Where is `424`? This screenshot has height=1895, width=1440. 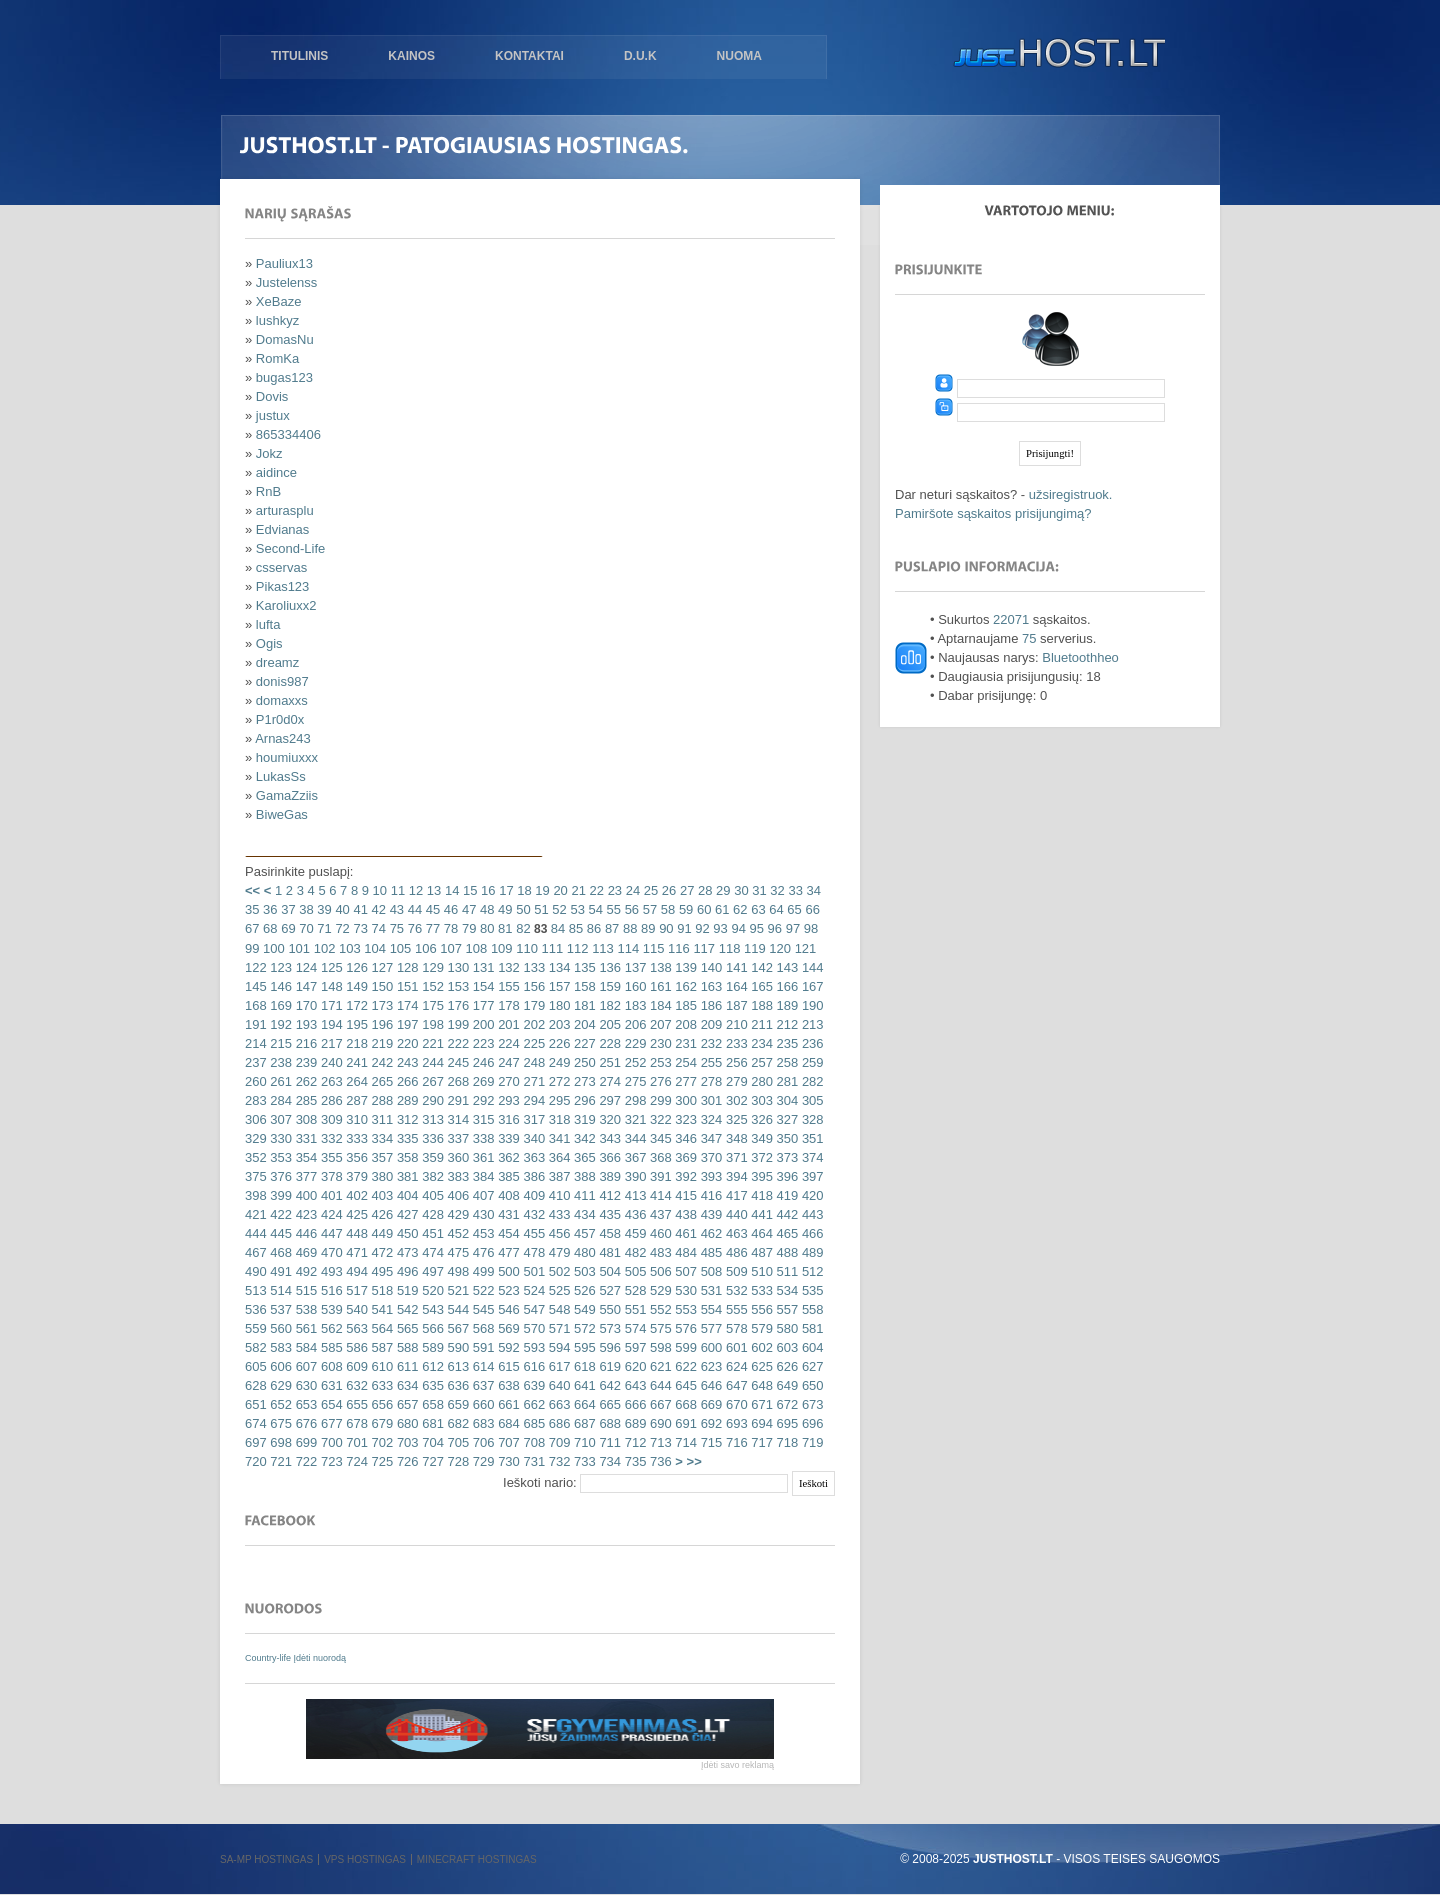 424 is located at coordinates (329, 1214).